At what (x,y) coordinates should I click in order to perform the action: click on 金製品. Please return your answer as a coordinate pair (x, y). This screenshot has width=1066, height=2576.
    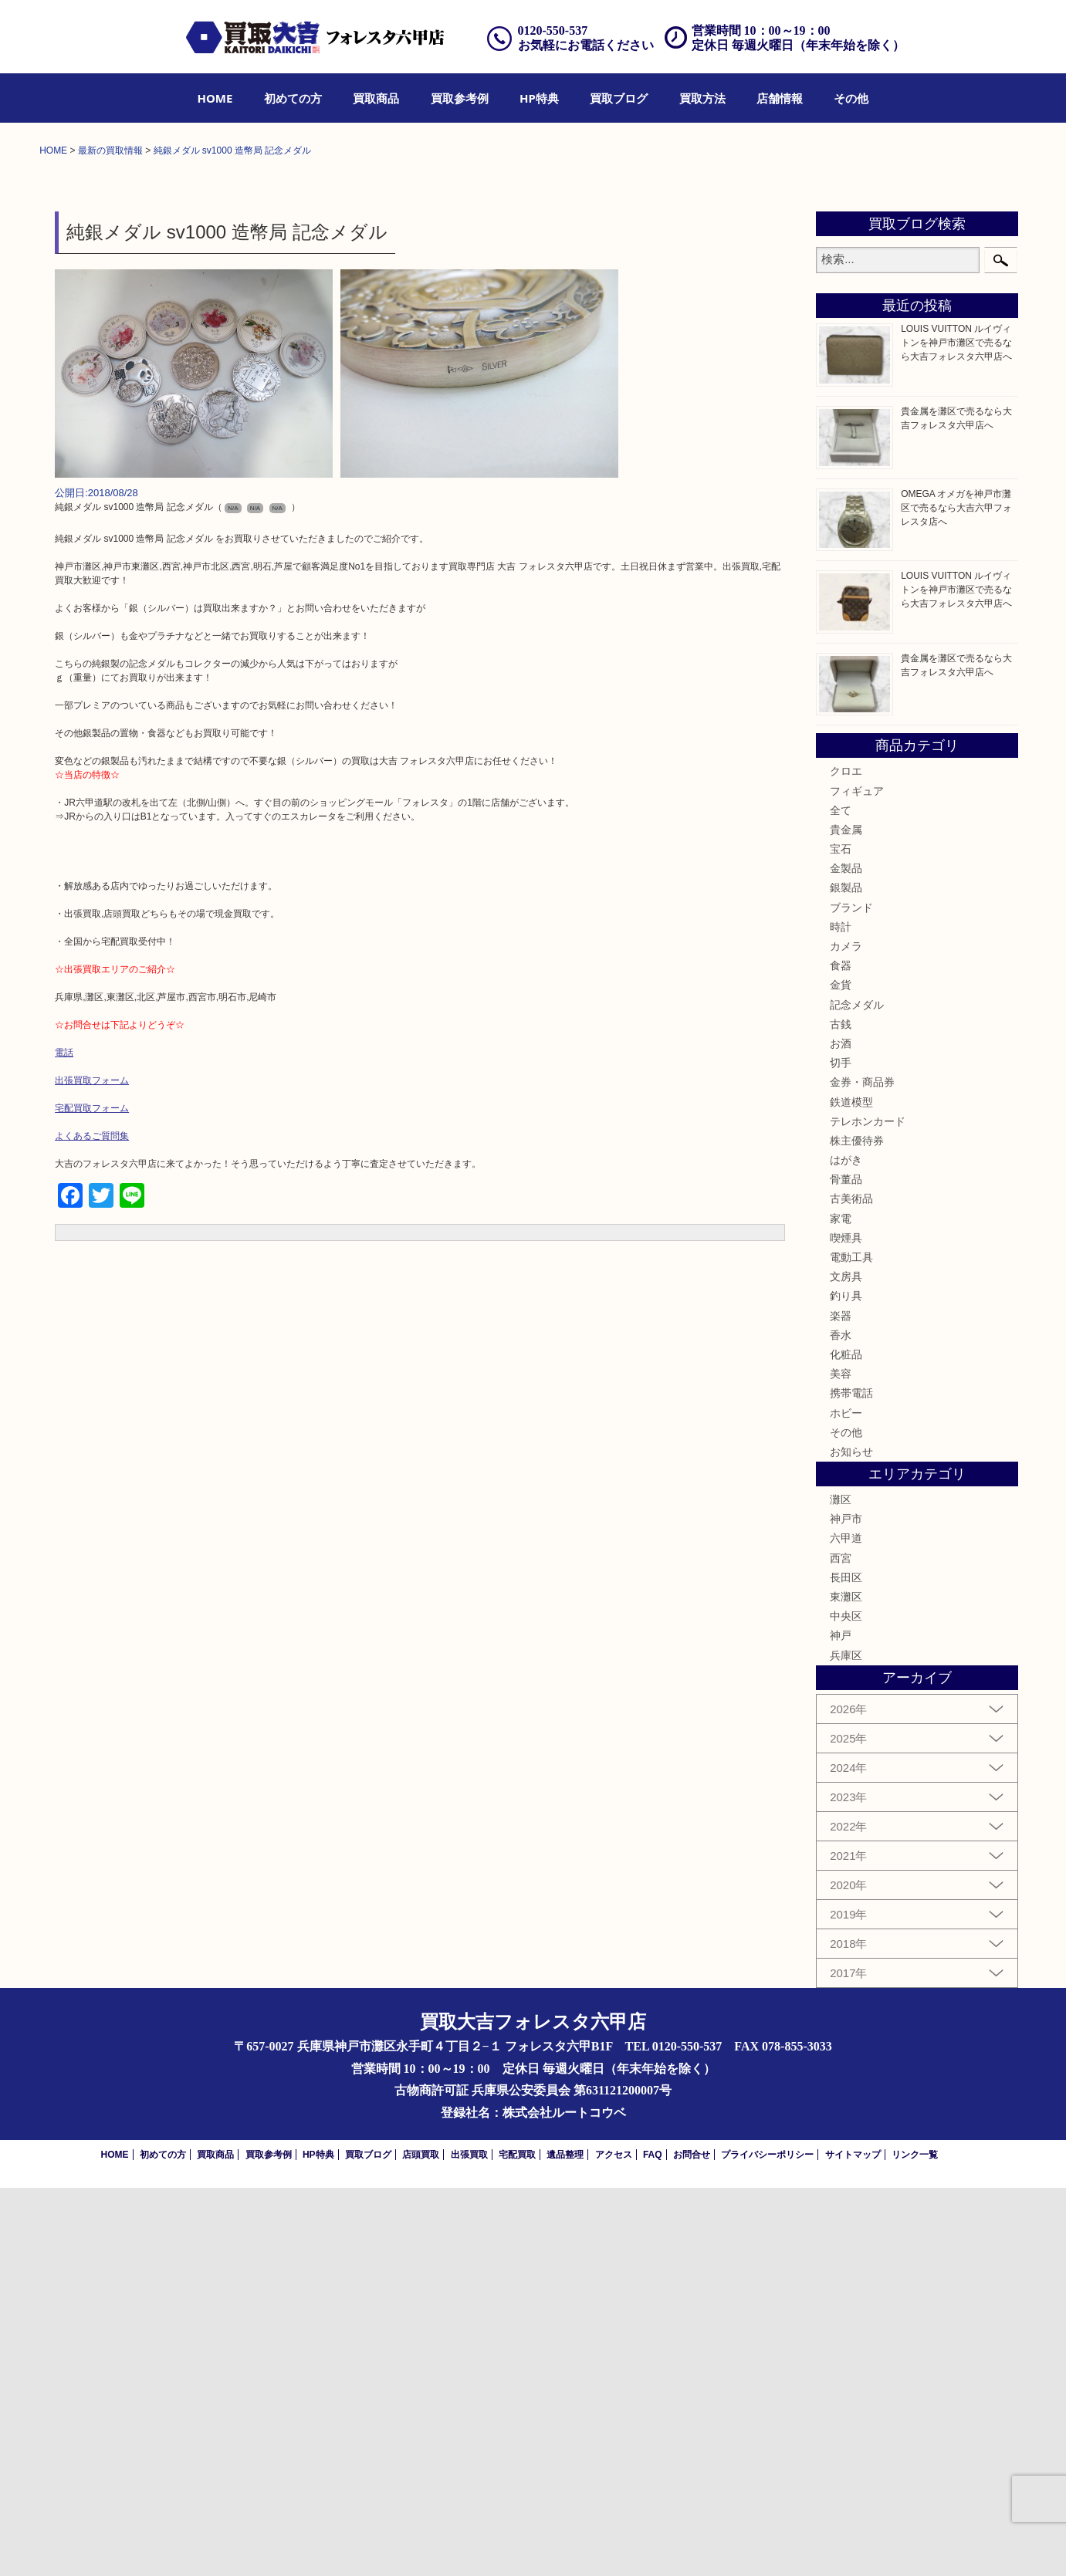
    Looking at the image, I should click on (846, 1256).